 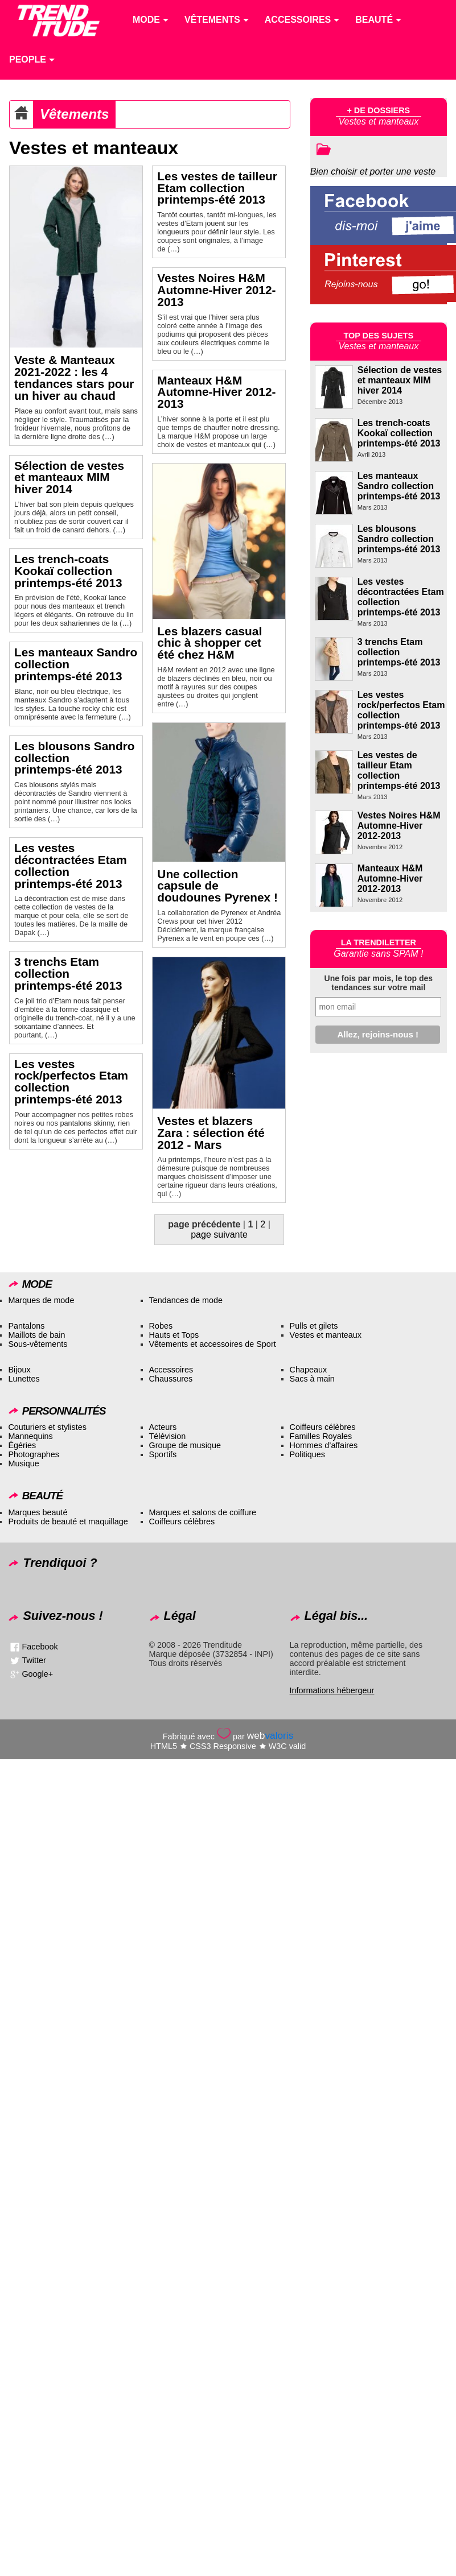 I want to click on Bijoux, so click(x=19, y=1369).